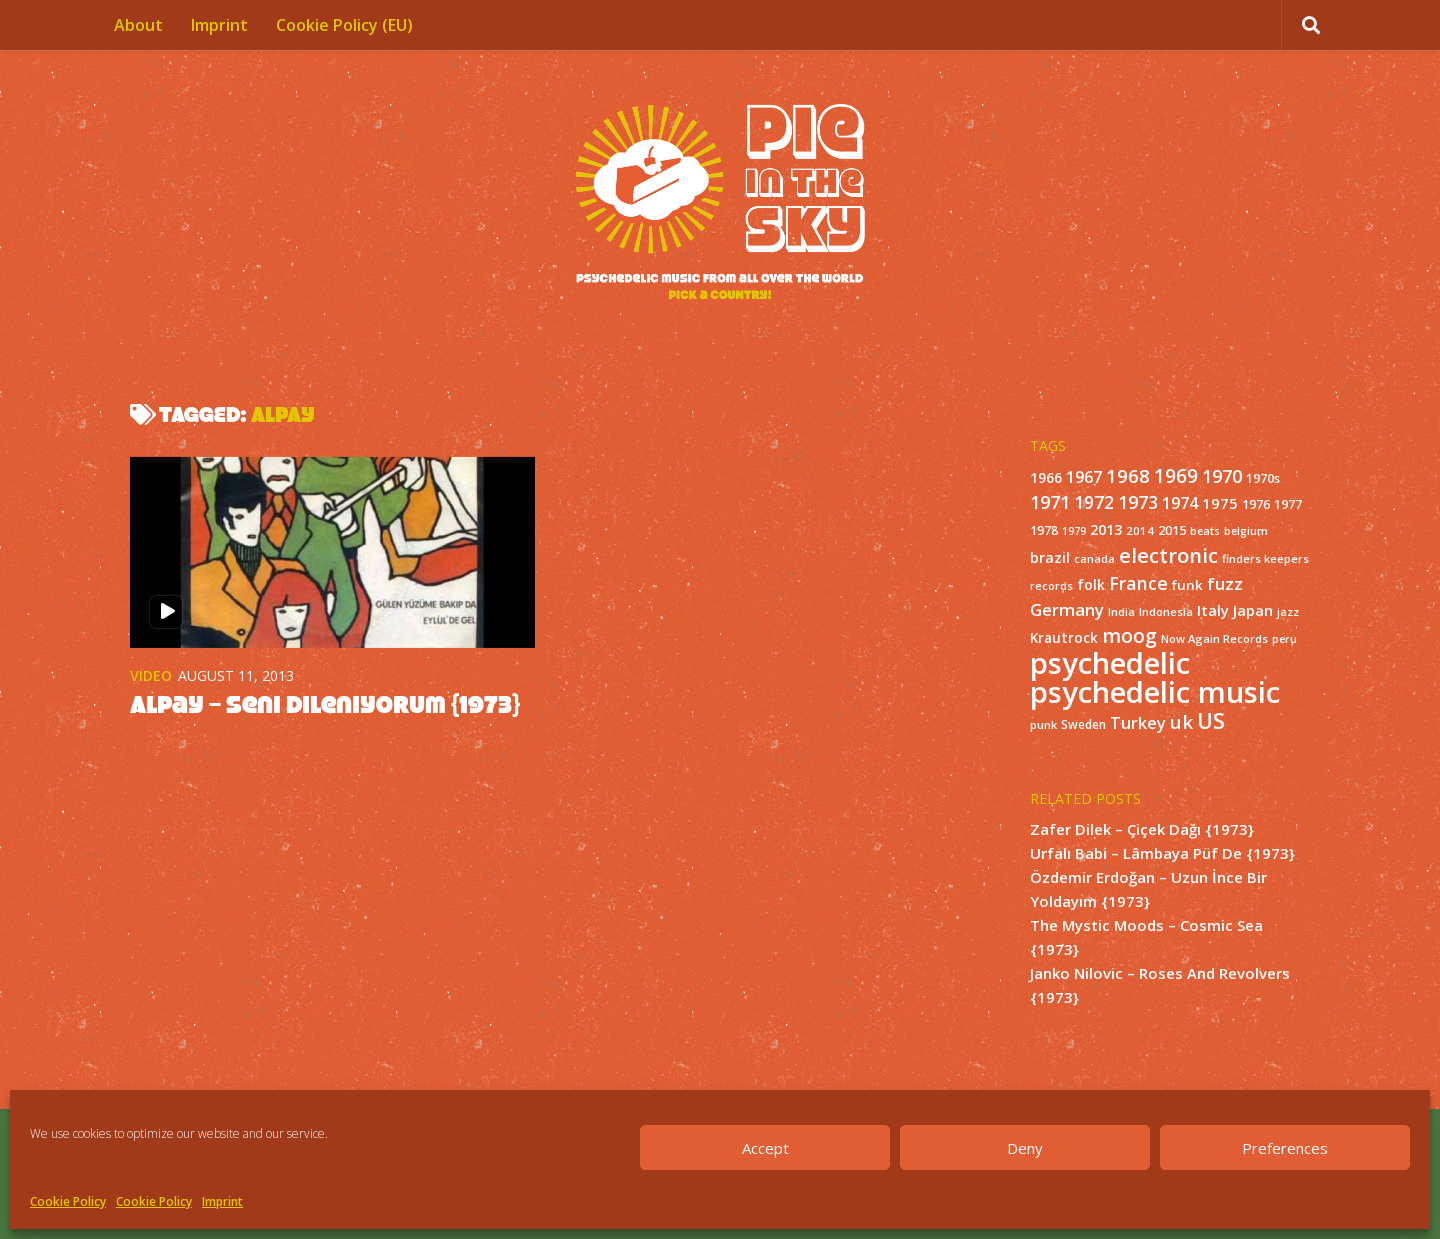 This screenshot has height=1239, width=1440. Describe the element at coordinates (1285, 1148) in the screenshot. I see `Preferences` at that location.